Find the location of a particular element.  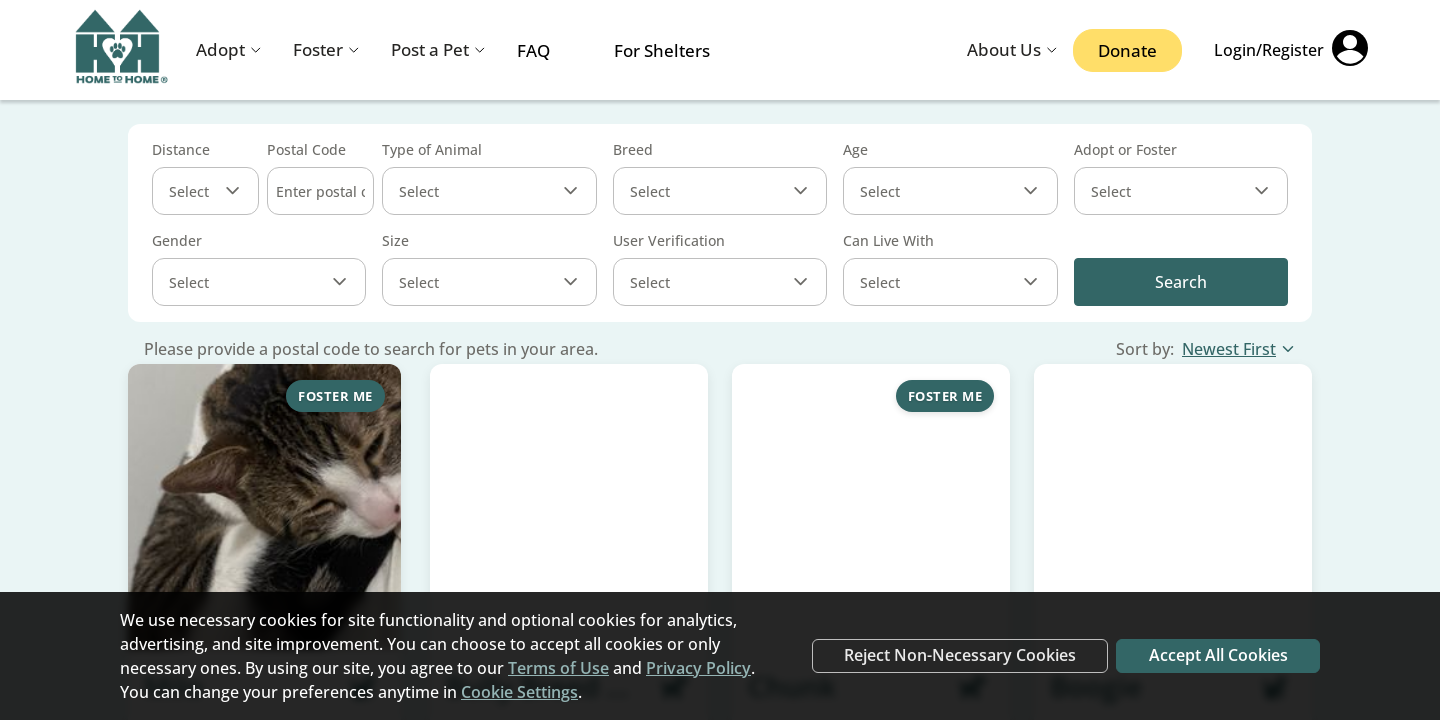

Donate is located at coordinates (1127, 50).